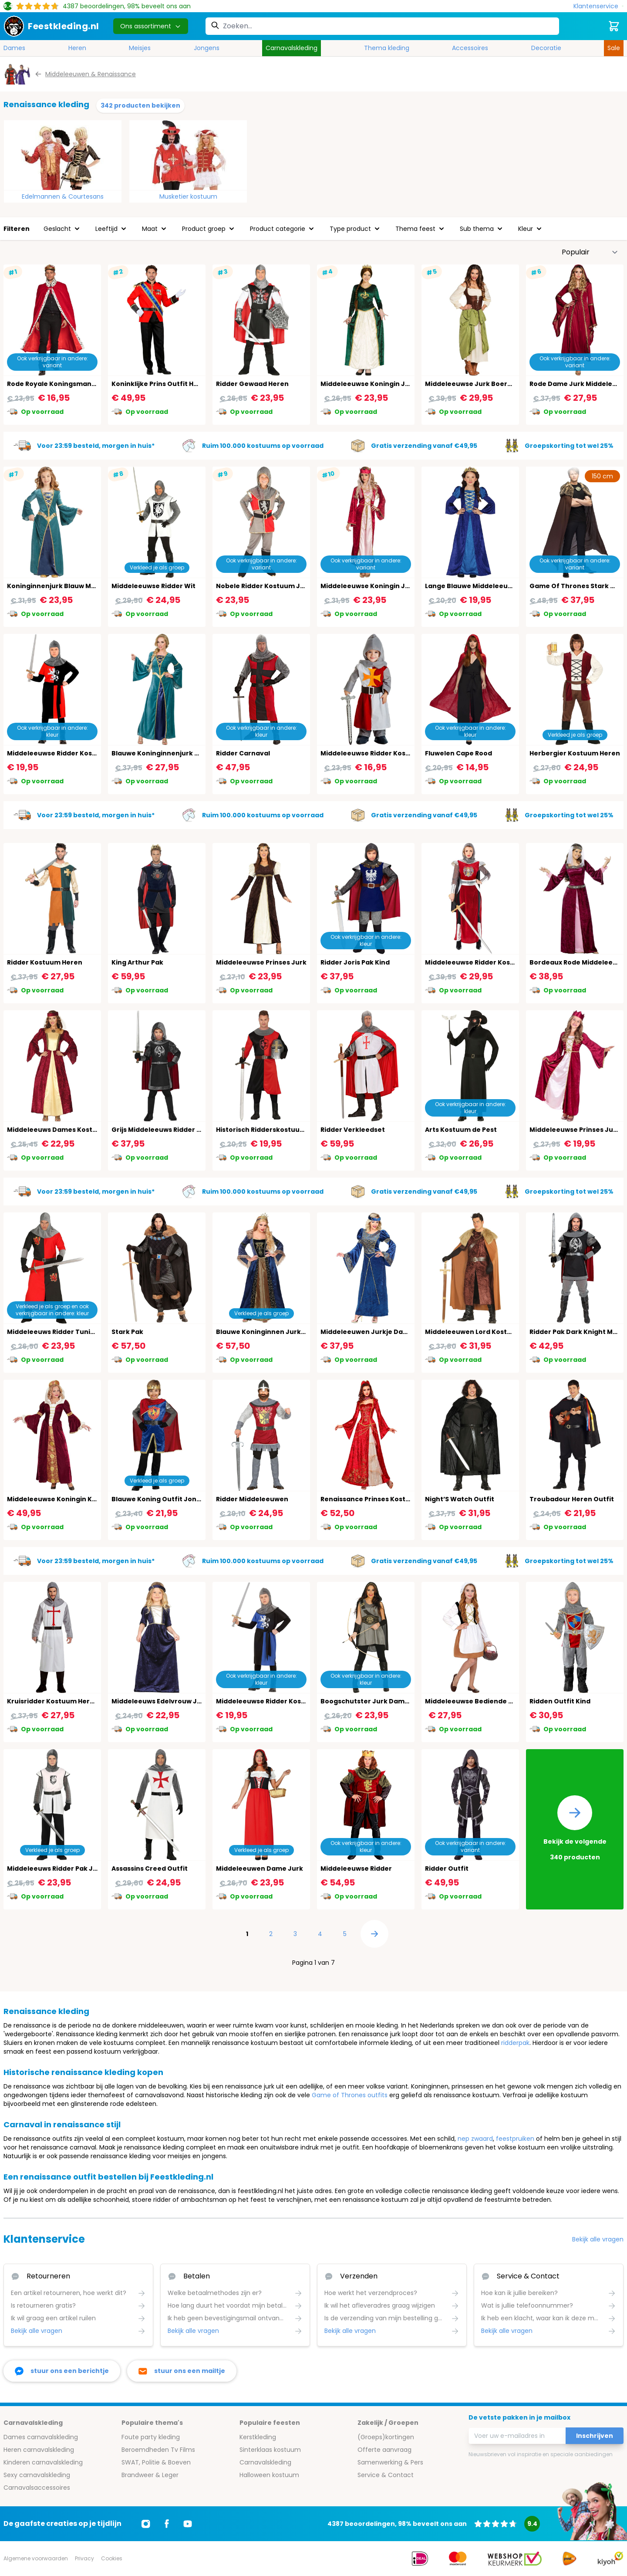 This screenshot has height=2576, width=627. What do you see at coordinates (79, 1868) in the screenshot?
I see `Middeleeuws Ridder Pak Jongens 14-16 Jaar` at bounding box center [79, 1868].